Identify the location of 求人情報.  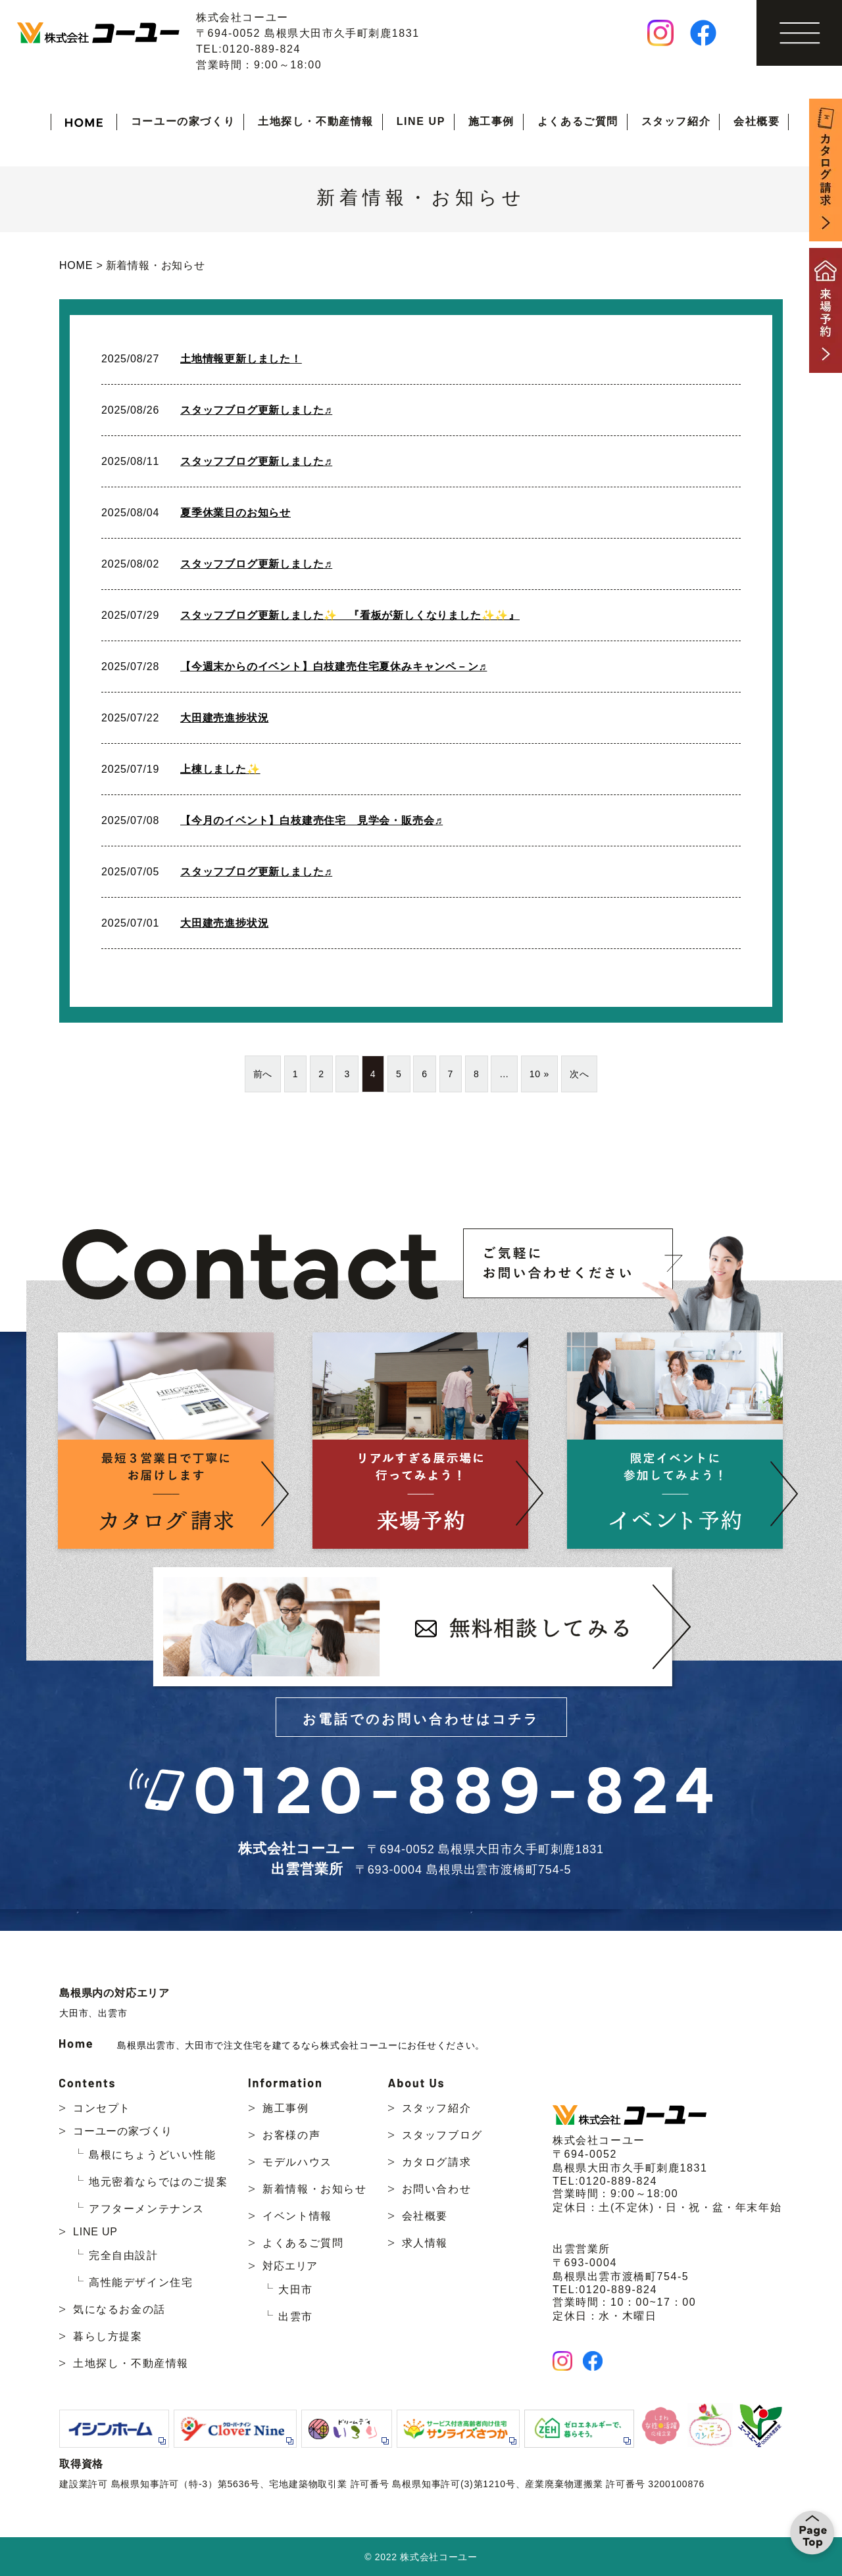
(425, 2242).